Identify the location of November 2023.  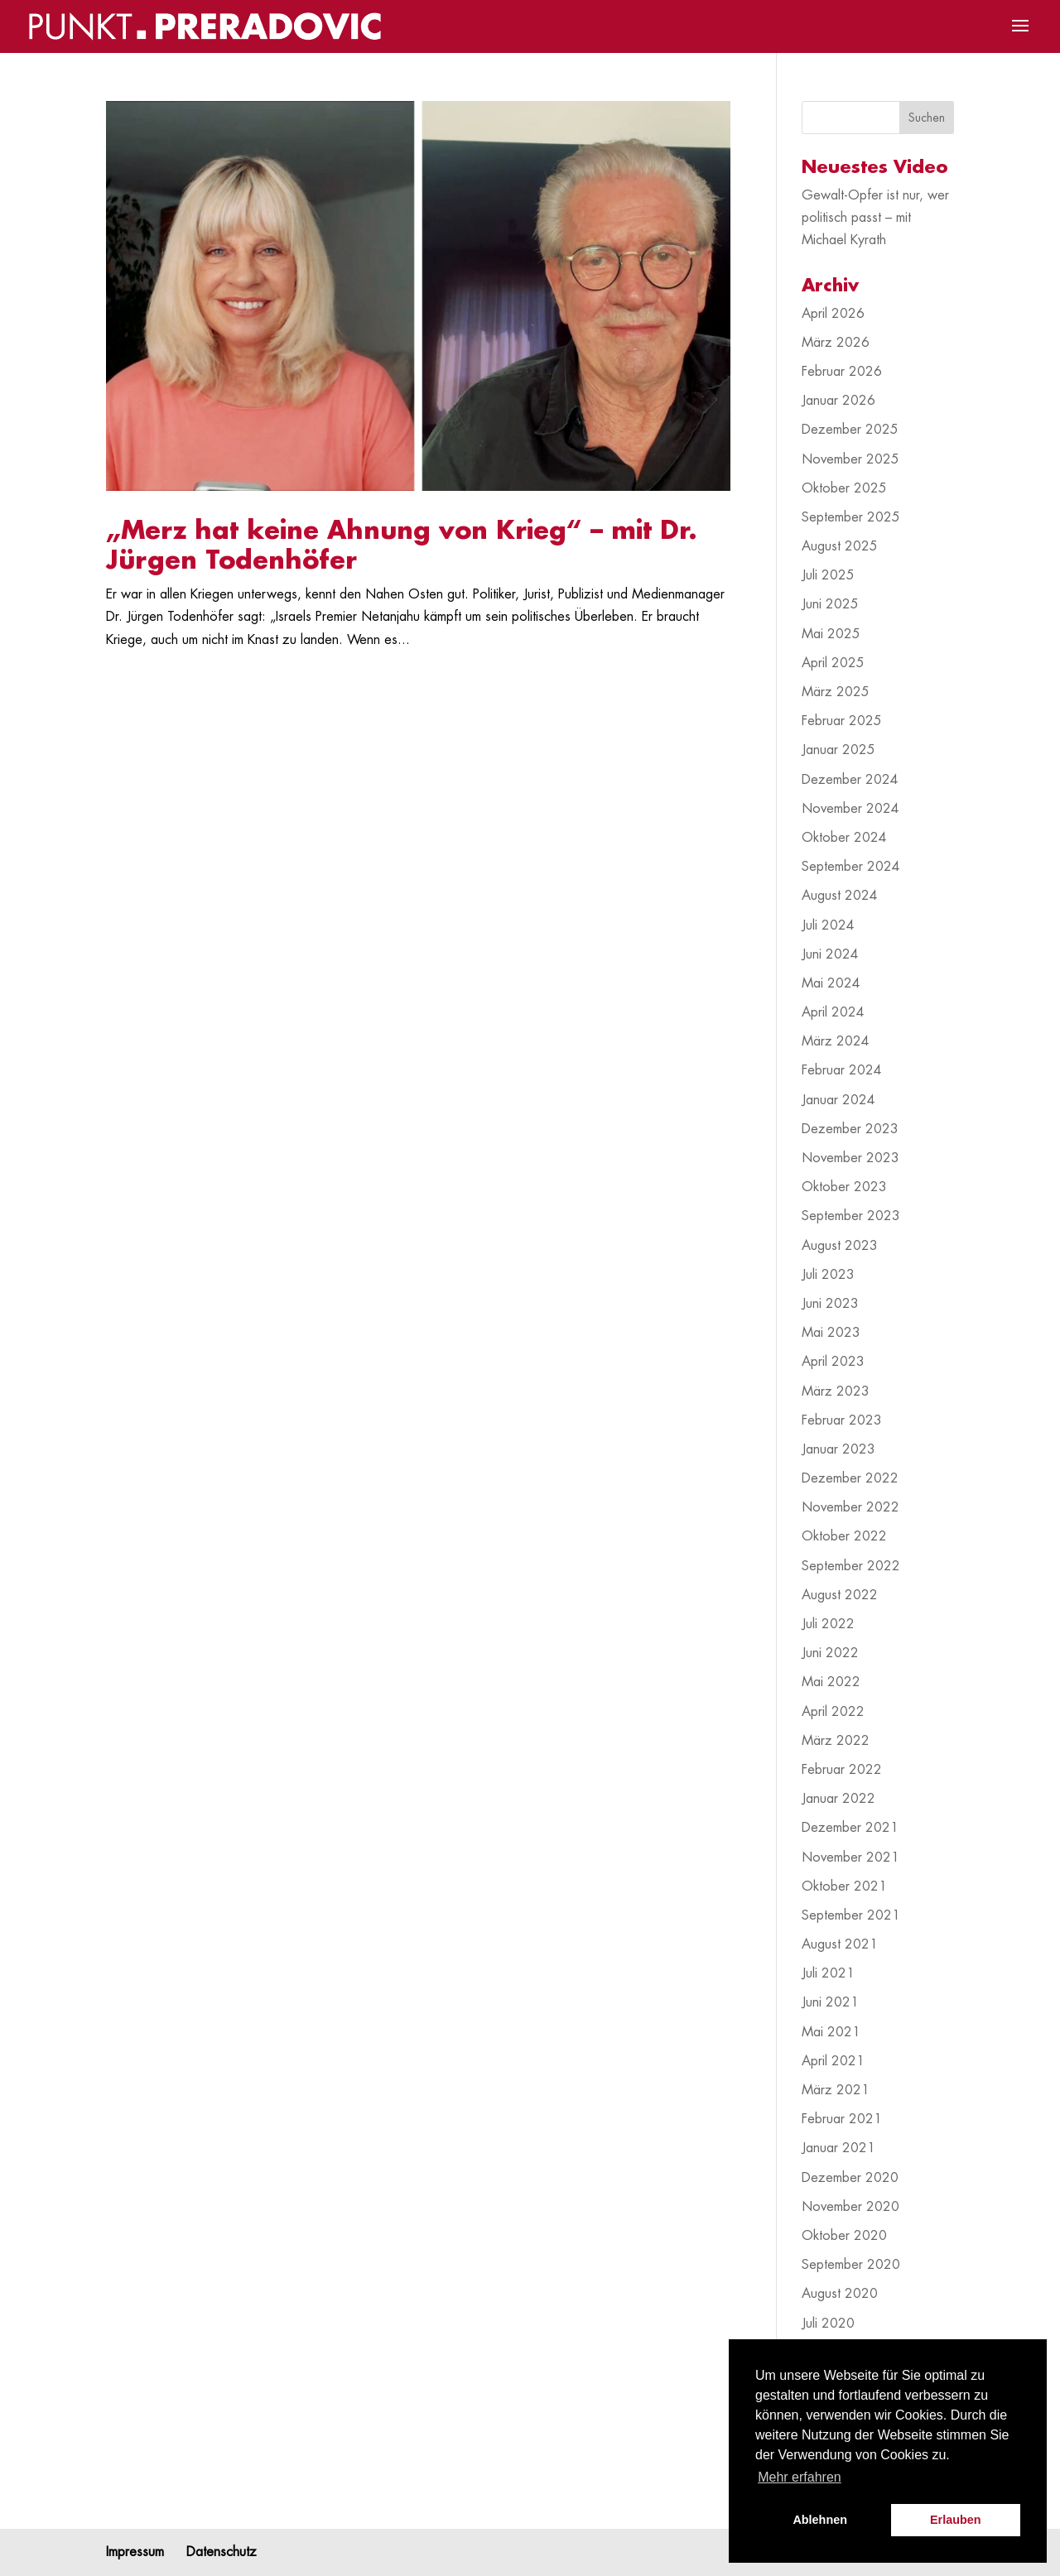
(850, 1158).